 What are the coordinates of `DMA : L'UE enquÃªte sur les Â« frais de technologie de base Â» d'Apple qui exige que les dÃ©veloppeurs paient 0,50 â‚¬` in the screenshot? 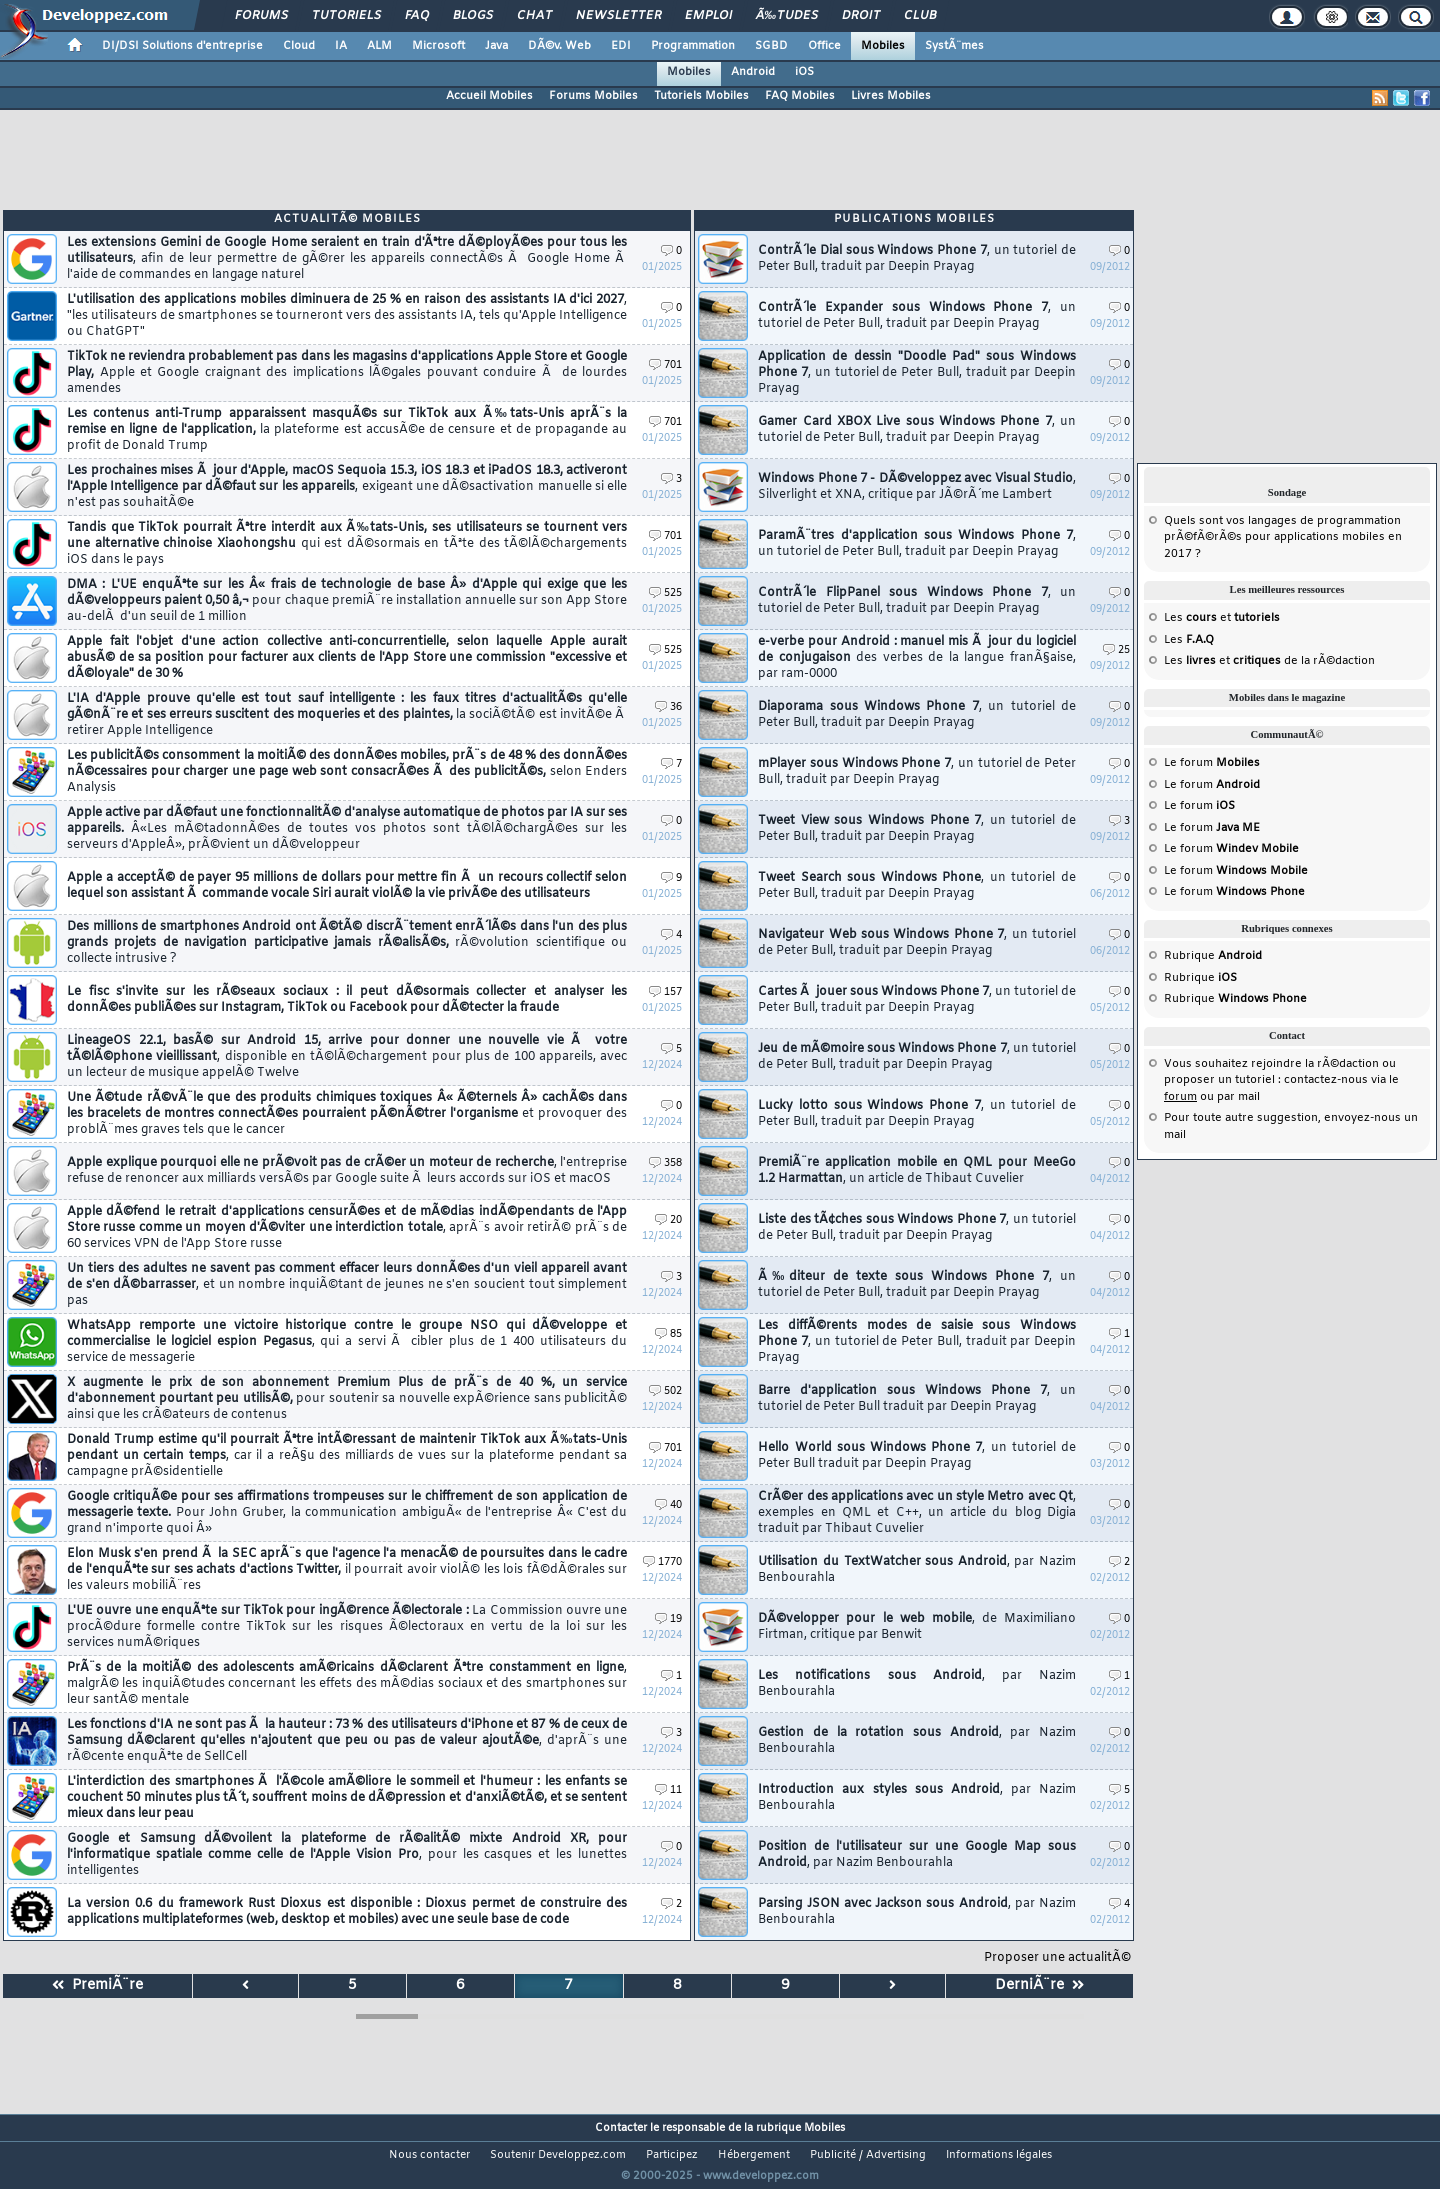 It's located at (347, 601).